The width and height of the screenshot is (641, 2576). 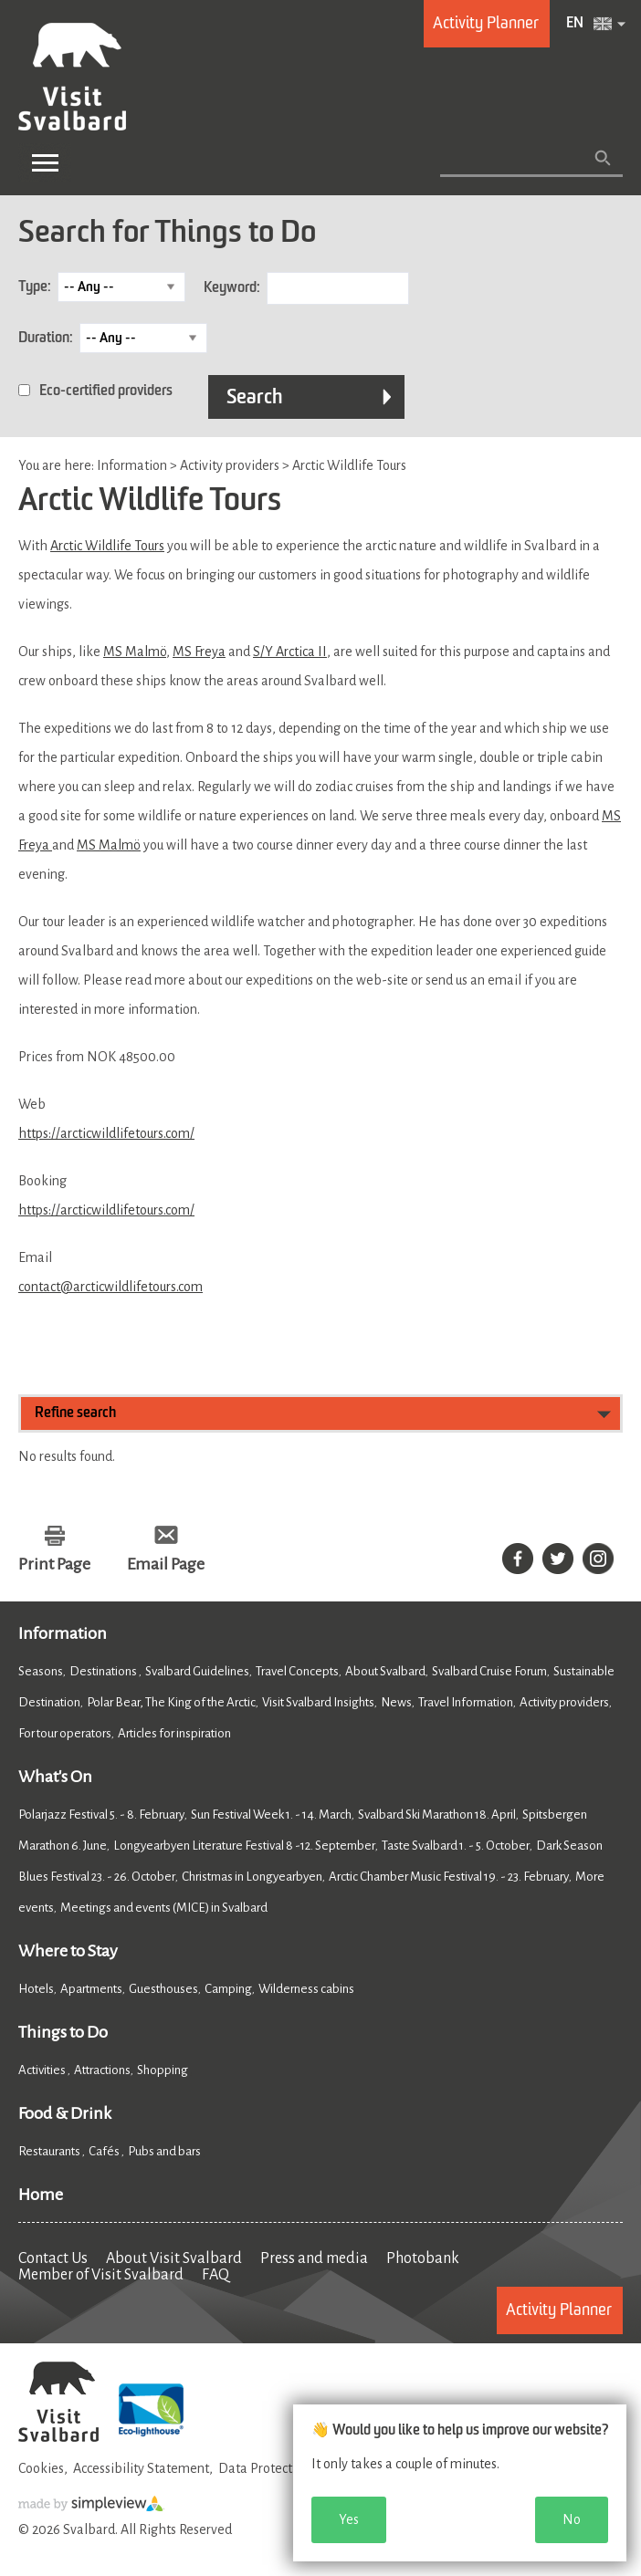 I want to click on Cafés, so click(x=105, y=2151).